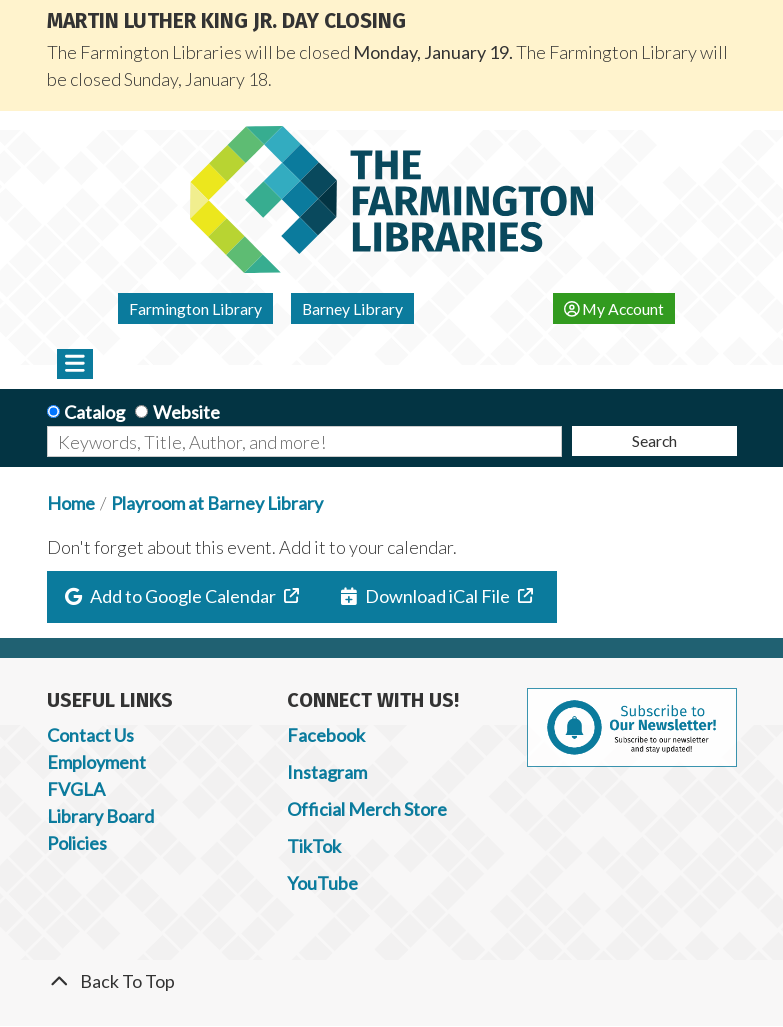  I want to click on [Back To Top], so click(392, 981).